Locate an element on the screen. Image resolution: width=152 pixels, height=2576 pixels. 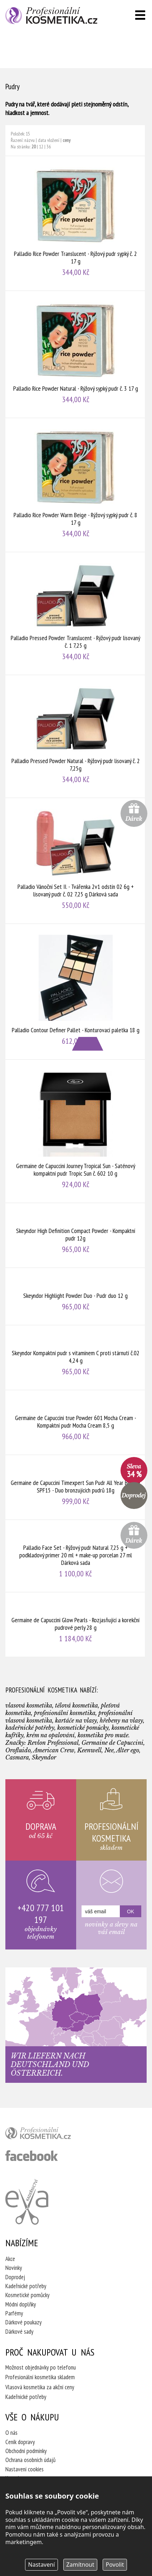
Germaine de Capuccini Glow Pearls - Rozjasňující a korekční pudrové perly 28 g is located at coordinates (75, 1624).